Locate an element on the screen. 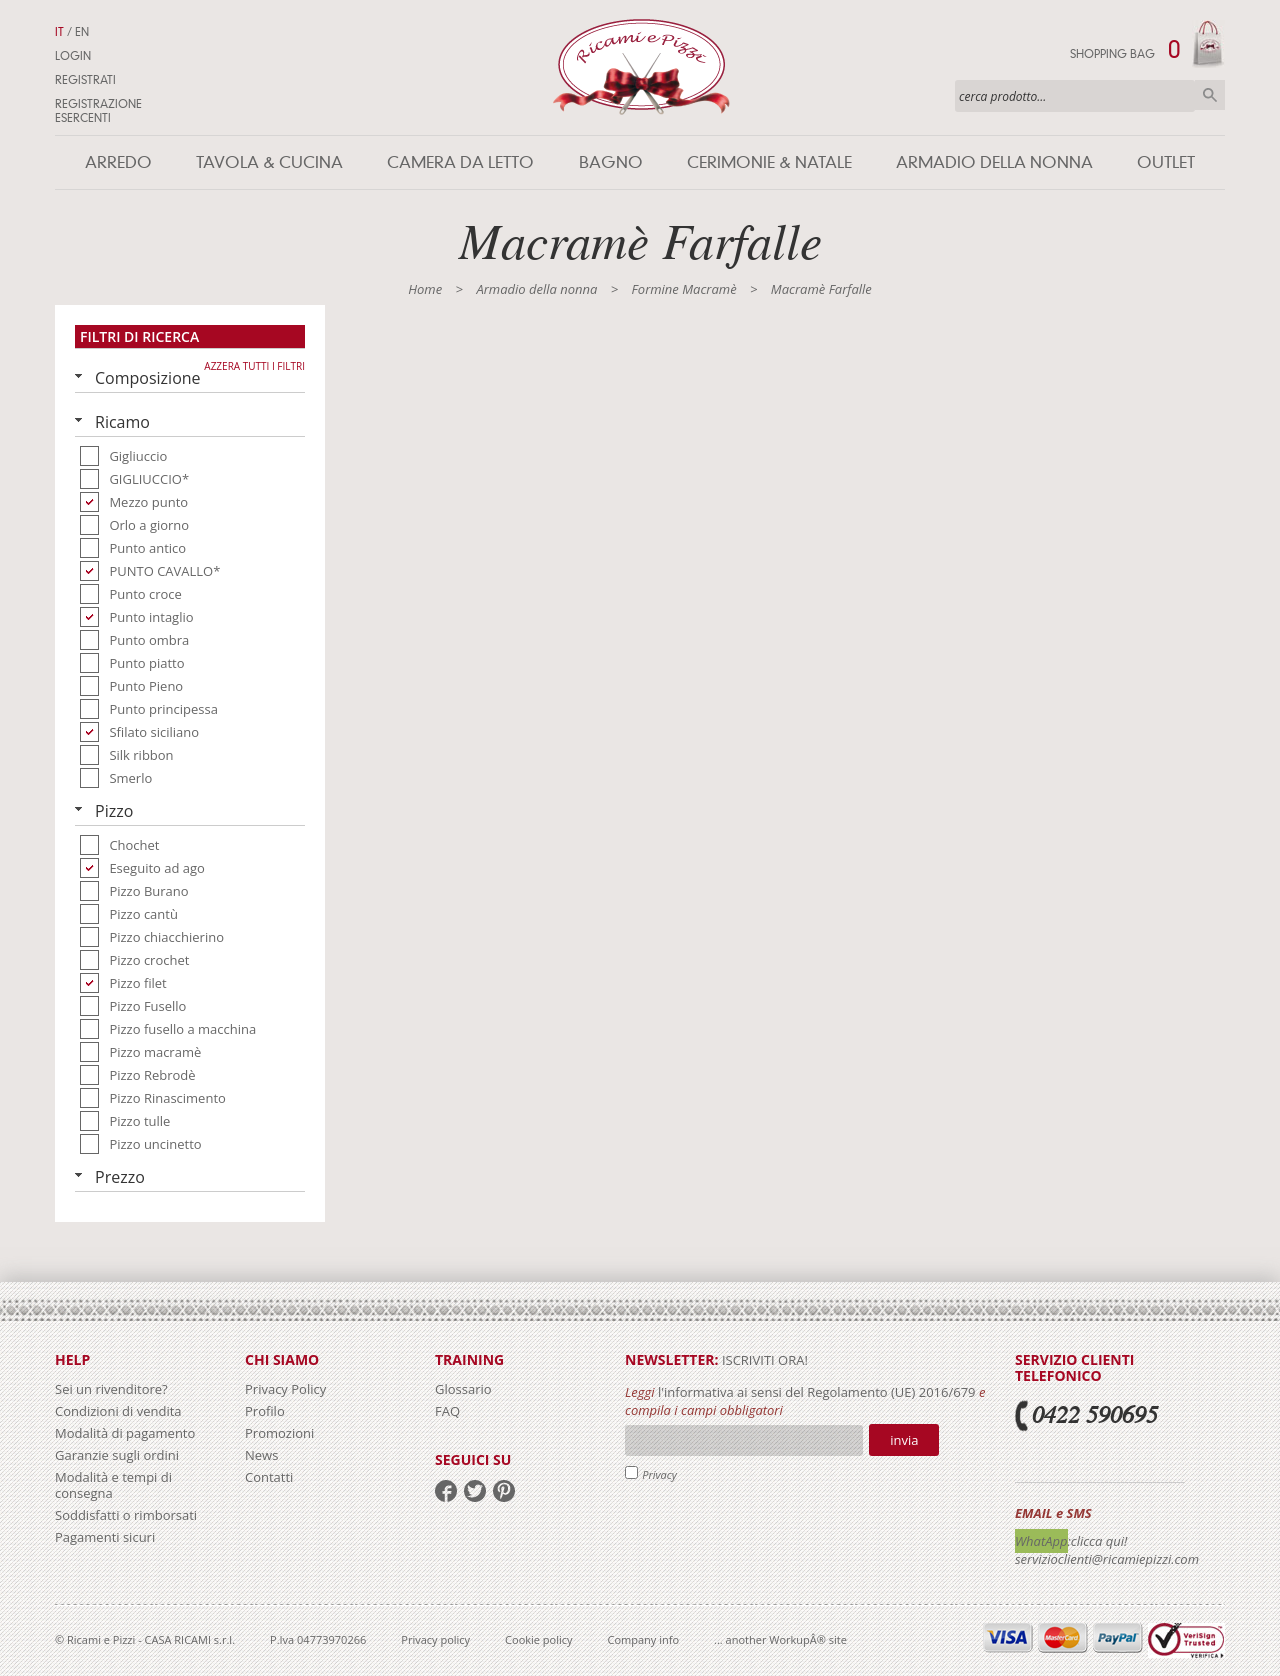 The image size is (1280, 1676). Registrati is located at coordinates (85, 80).